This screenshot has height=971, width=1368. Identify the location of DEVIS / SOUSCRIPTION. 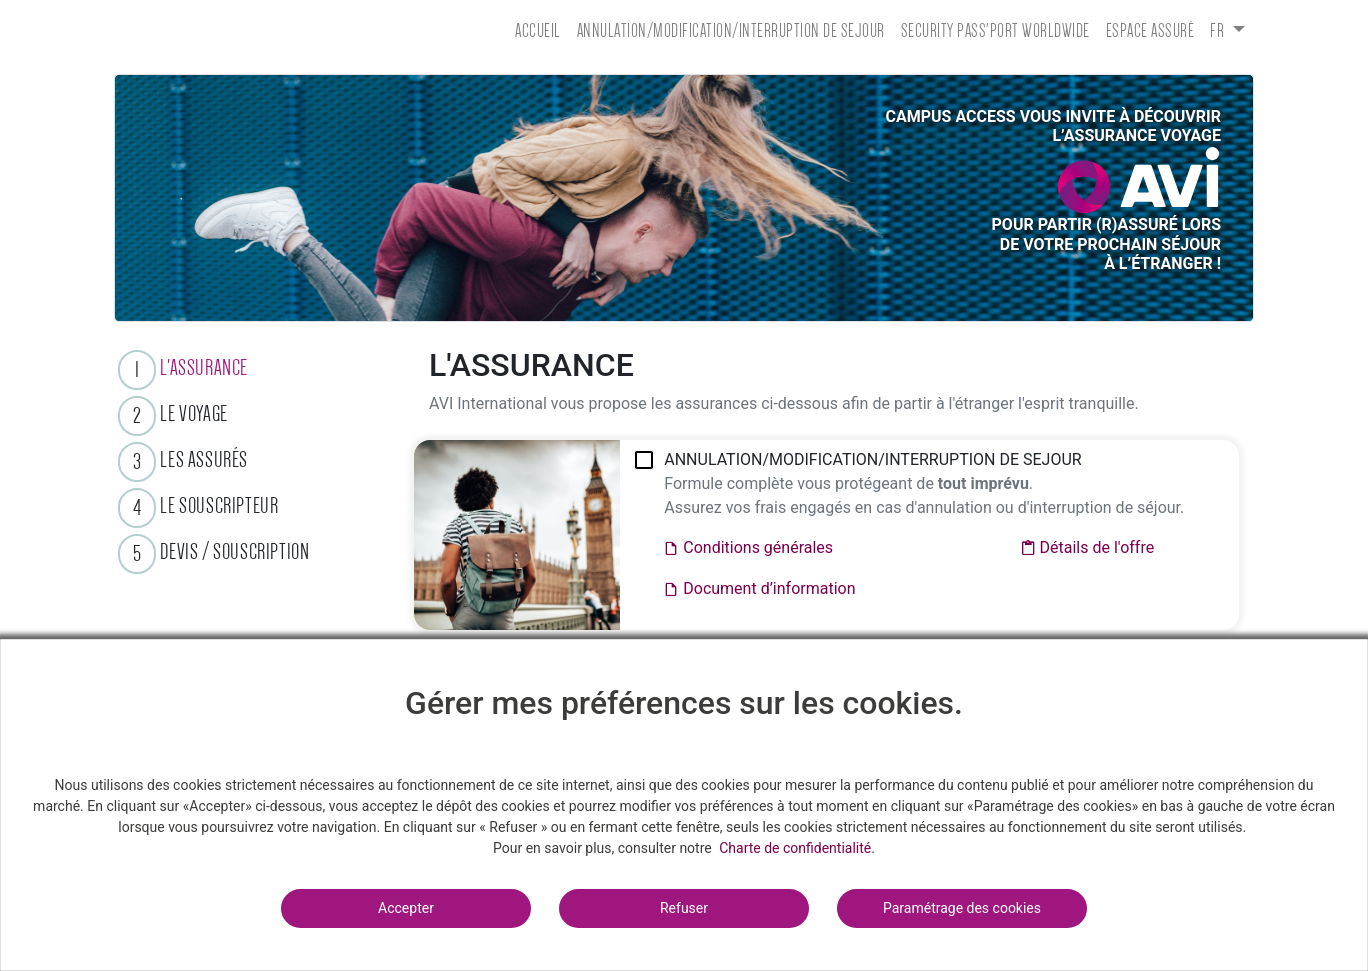
(234, 551).